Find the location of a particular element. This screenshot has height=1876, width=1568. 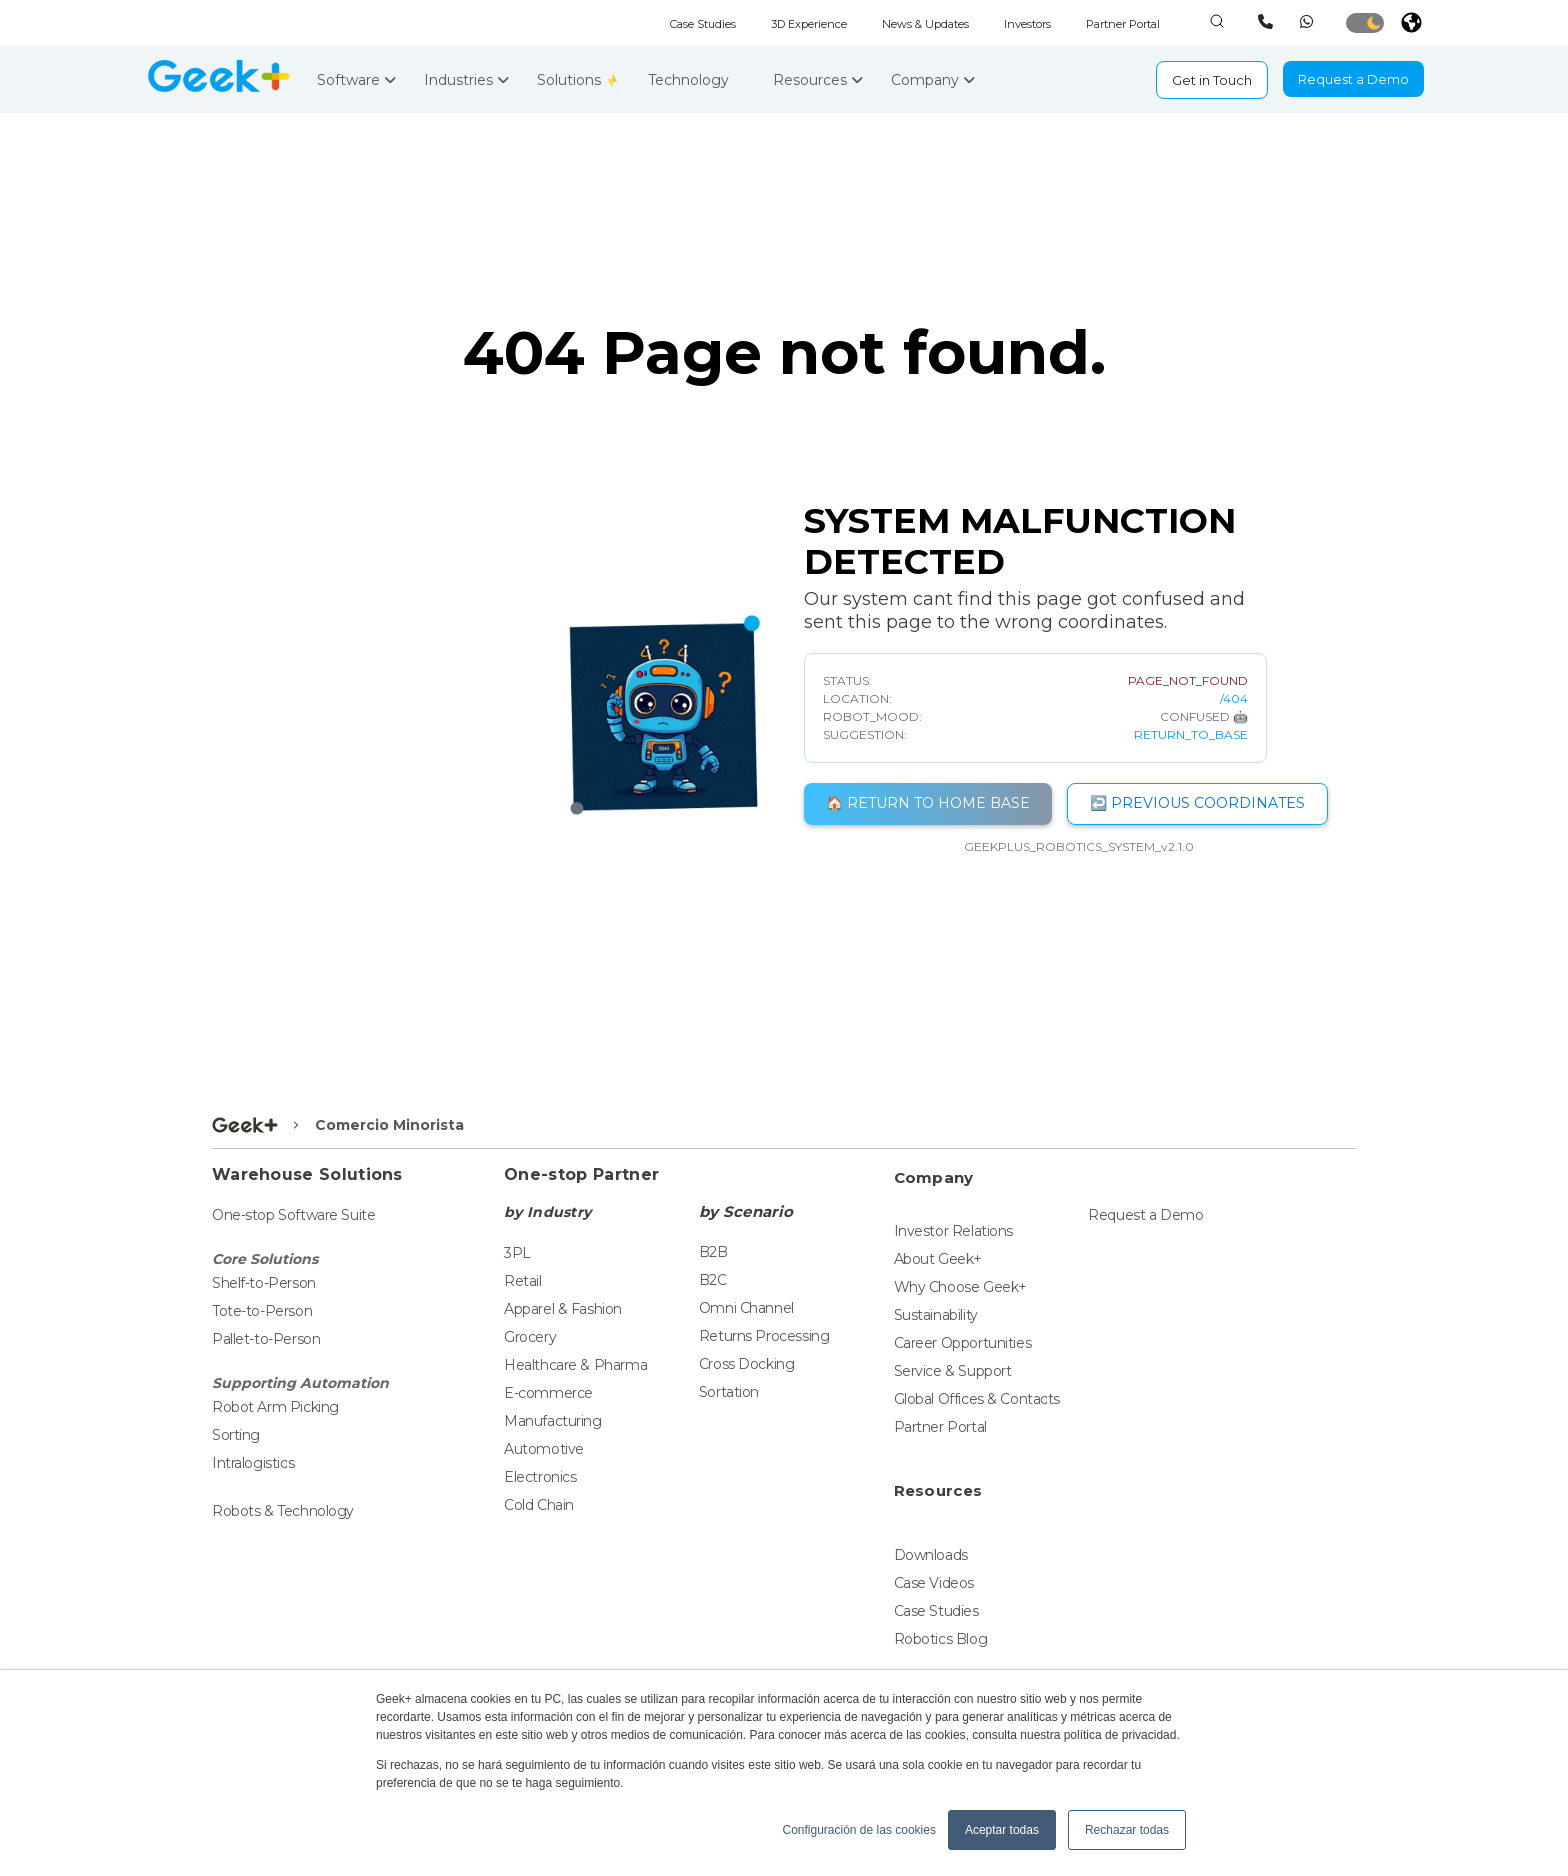

Returns Processing is located at coordinates (764, 1336).